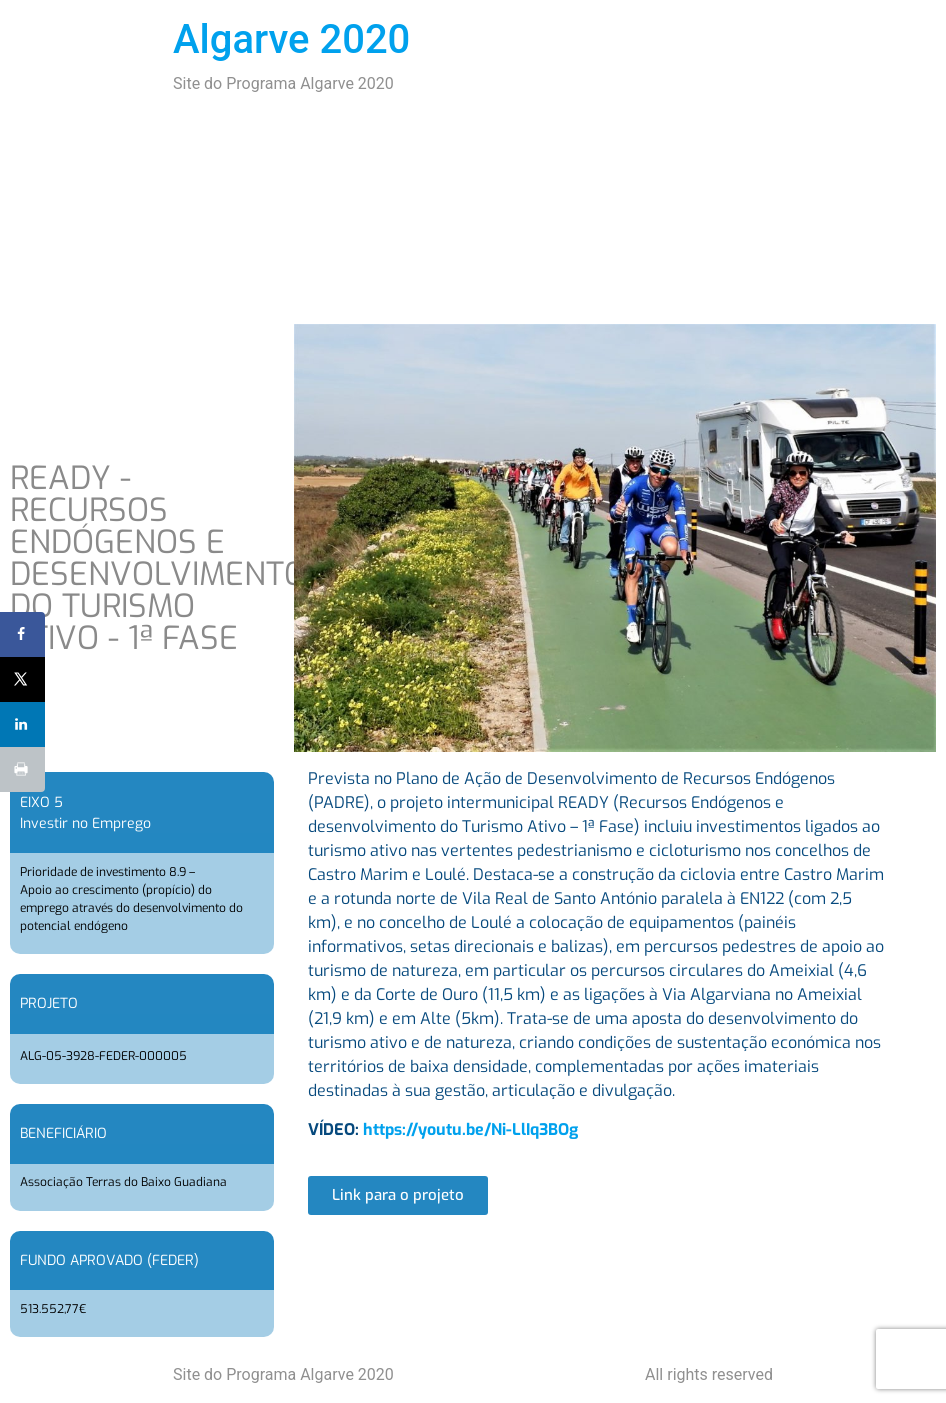 This screenshot has height=1403, width=946. What do you see at coordinates (22, 634) in the screenshot?
I see `[Share on Facebook]` at bounding box center [22, 634].